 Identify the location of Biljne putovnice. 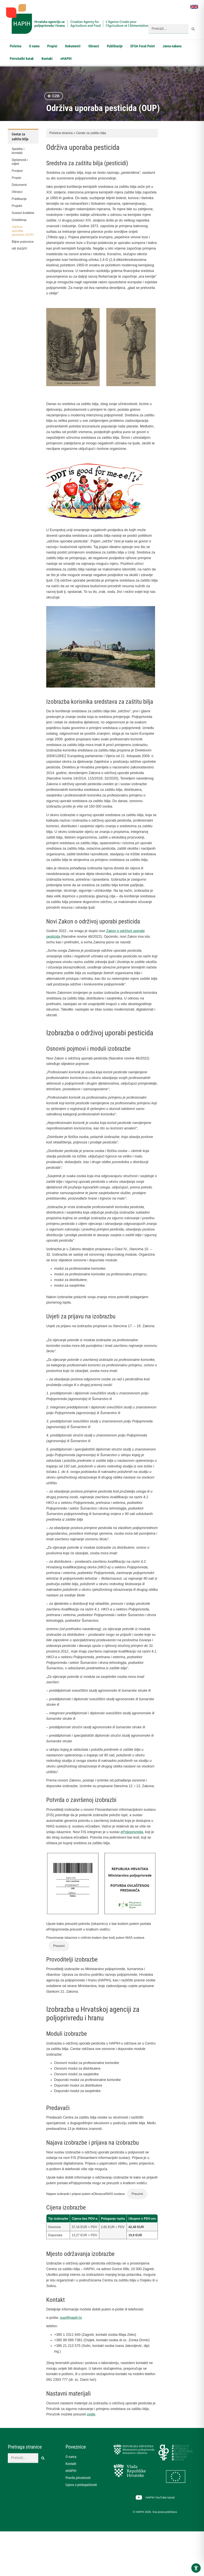
(23, 241).